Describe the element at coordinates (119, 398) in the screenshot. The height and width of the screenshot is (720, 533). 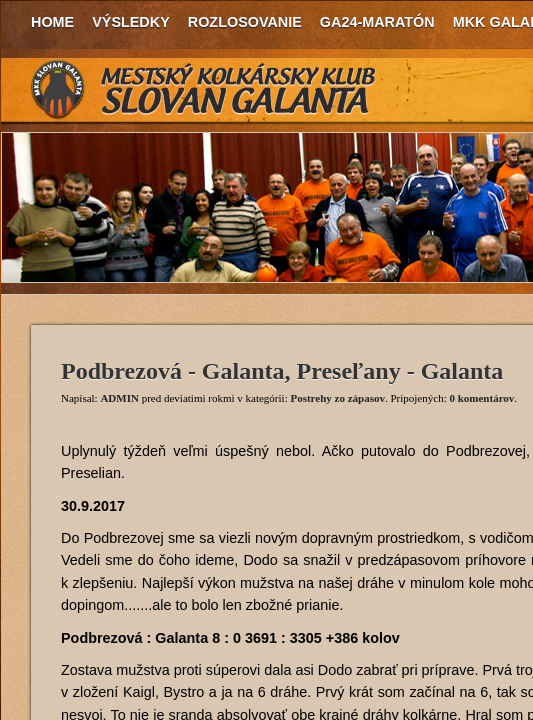
I see `ADMIN` at that location.